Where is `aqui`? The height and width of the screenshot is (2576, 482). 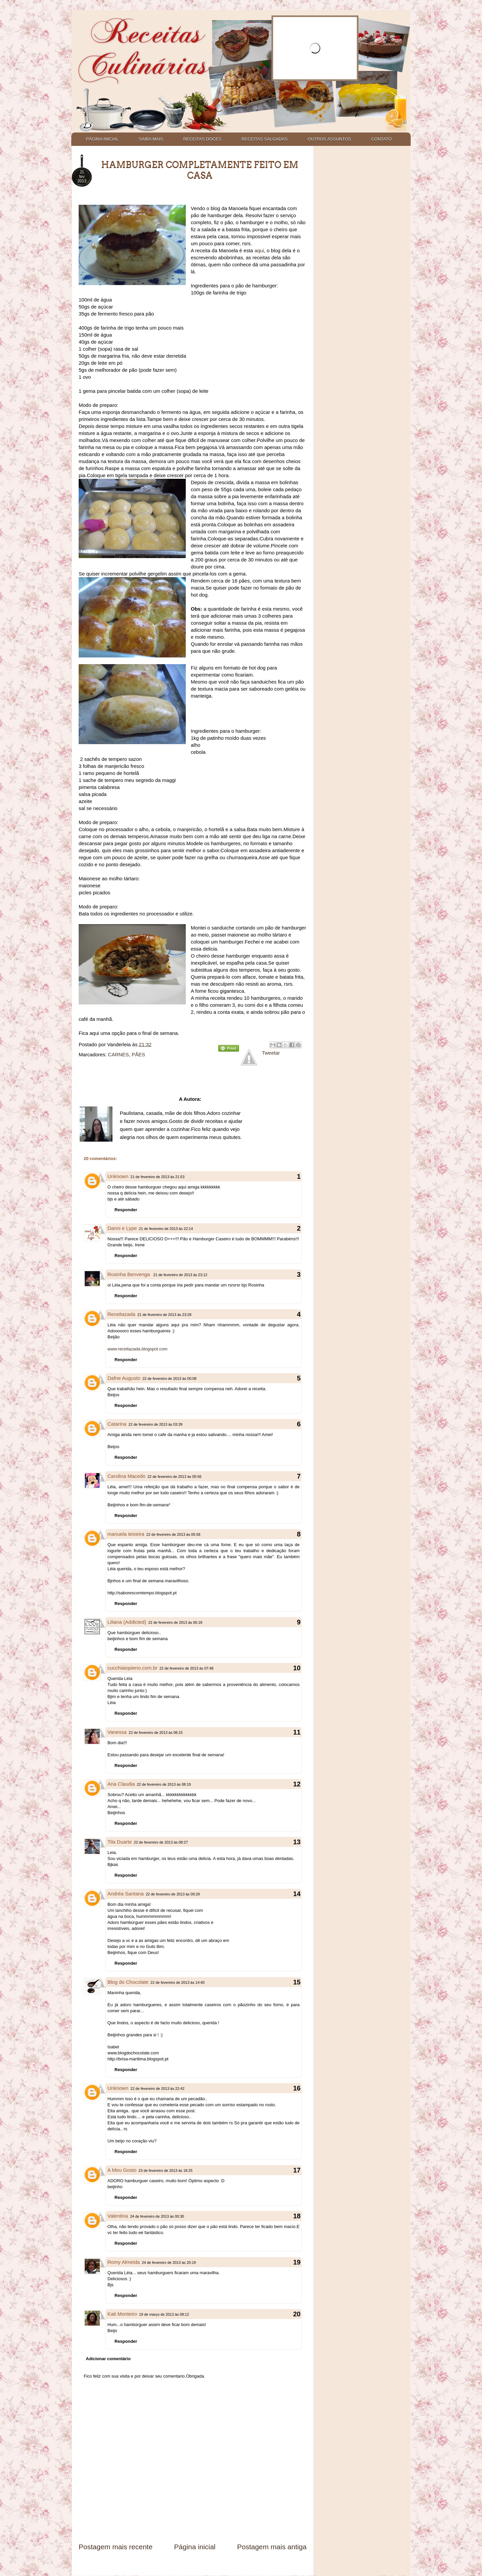 aqui is located at coordinates (259, 250).